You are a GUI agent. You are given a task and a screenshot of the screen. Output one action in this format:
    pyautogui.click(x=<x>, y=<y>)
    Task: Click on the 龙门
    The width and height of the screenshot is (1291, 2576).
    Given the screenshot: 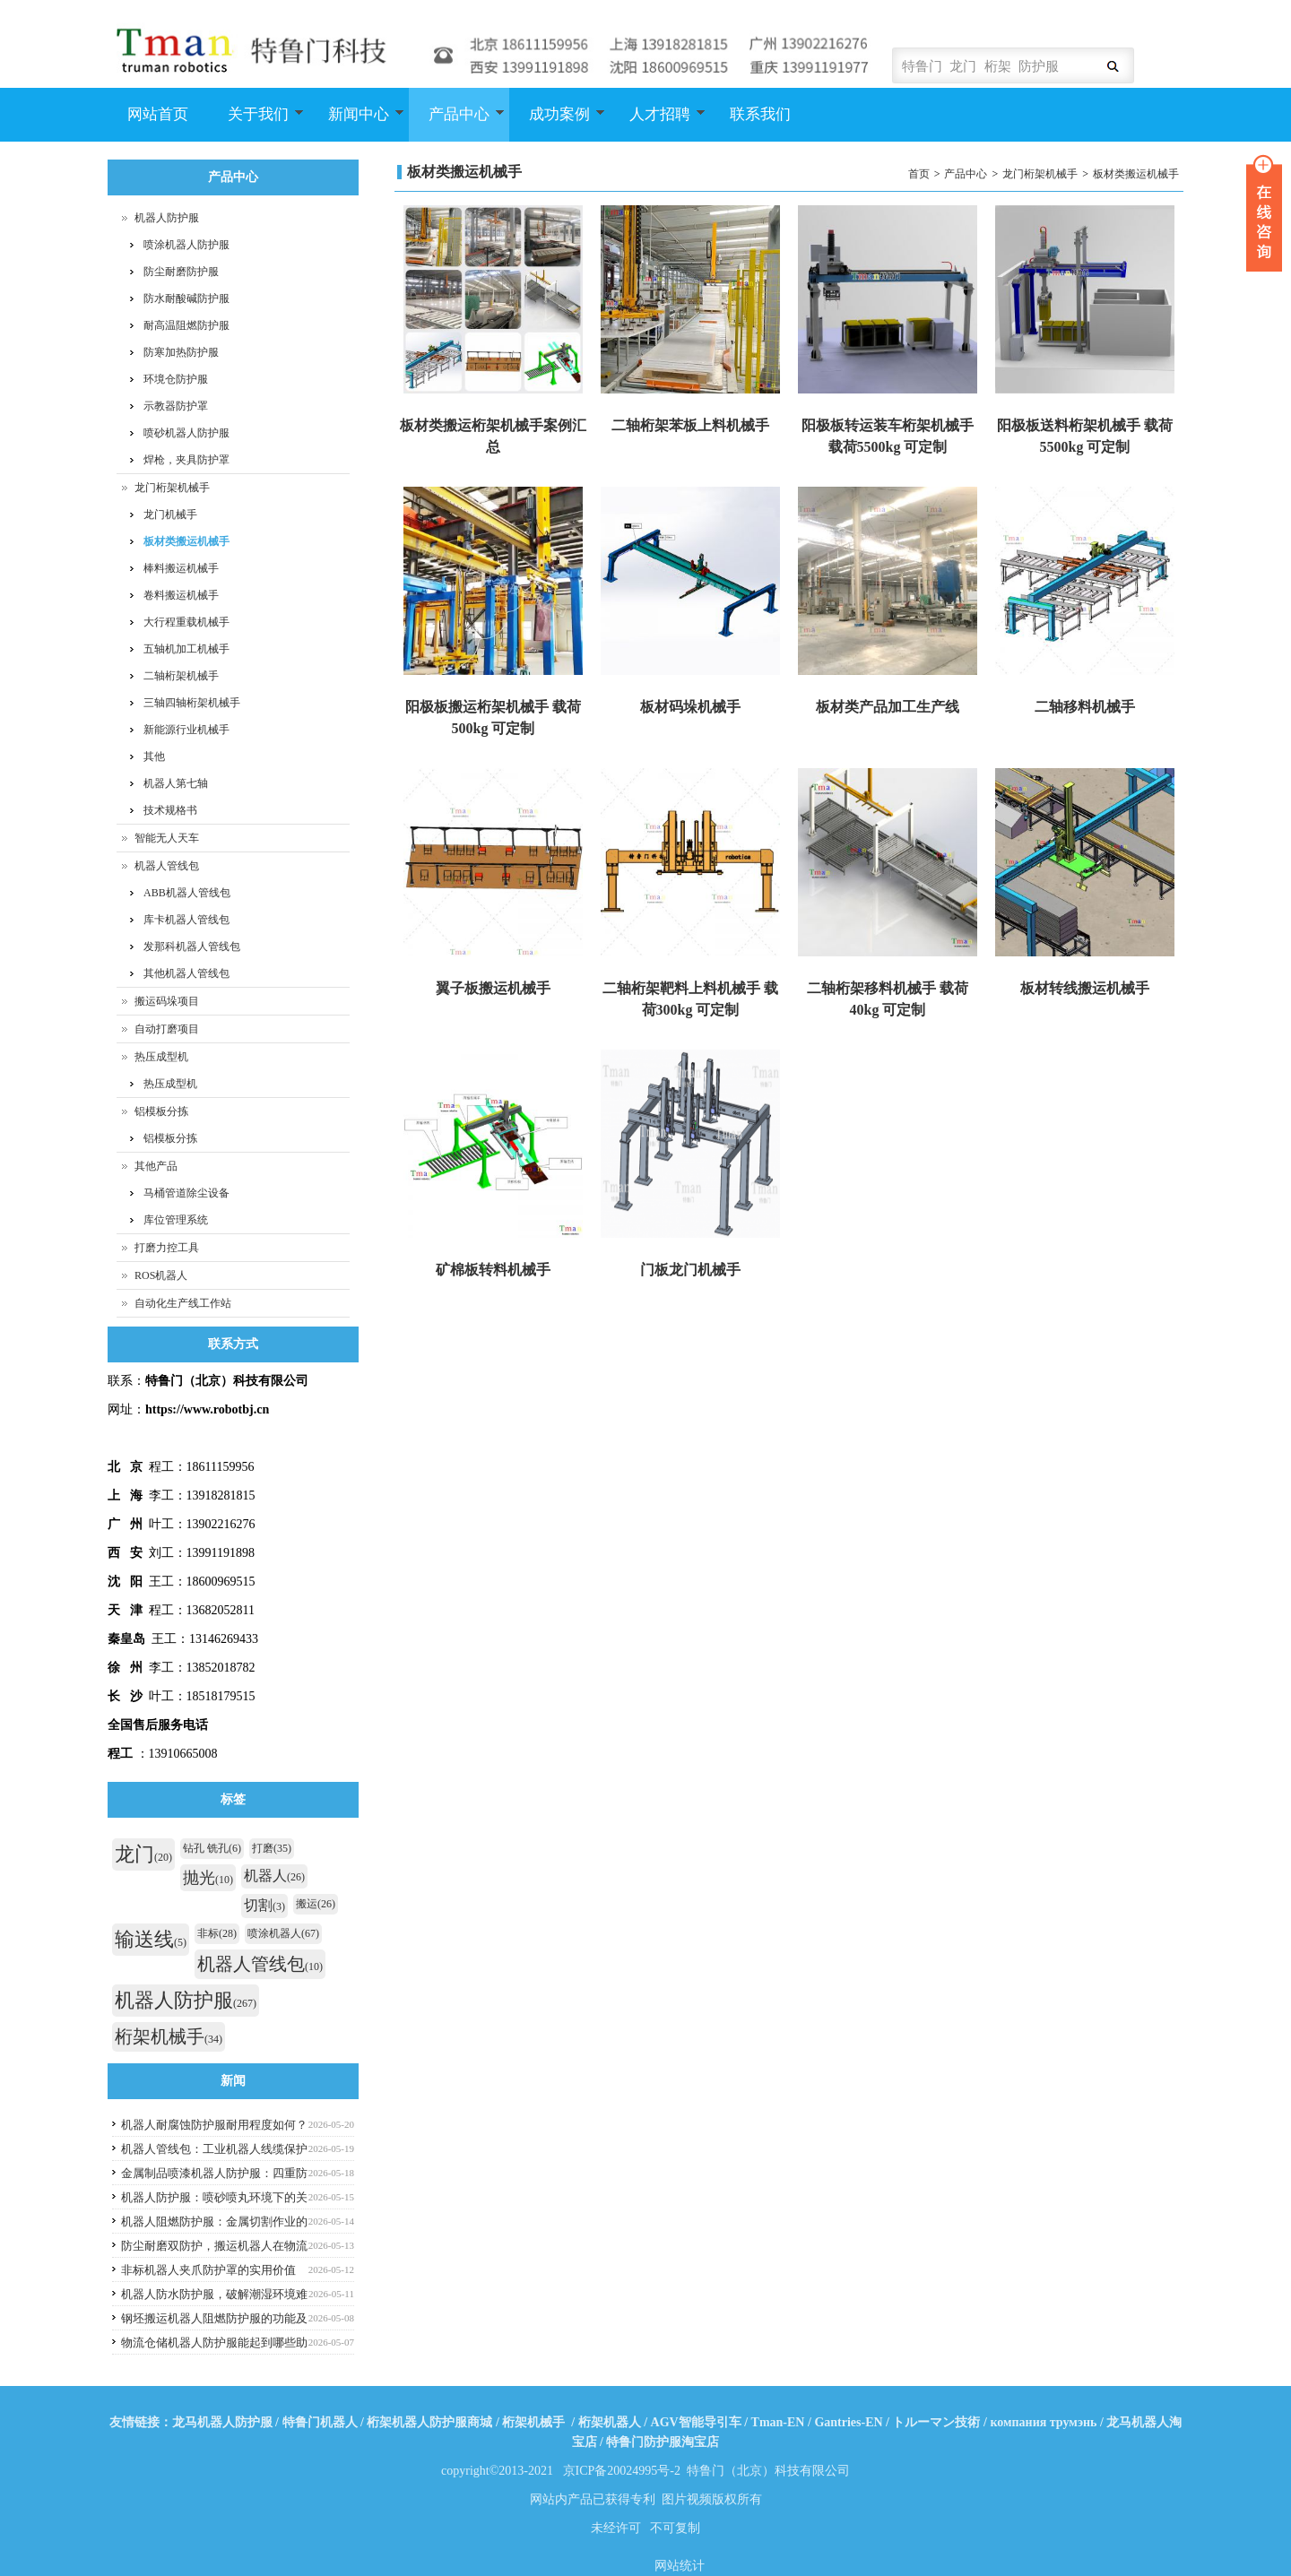 What is the action you would take?
    pyautogui.click(x=143, y=1854)
    